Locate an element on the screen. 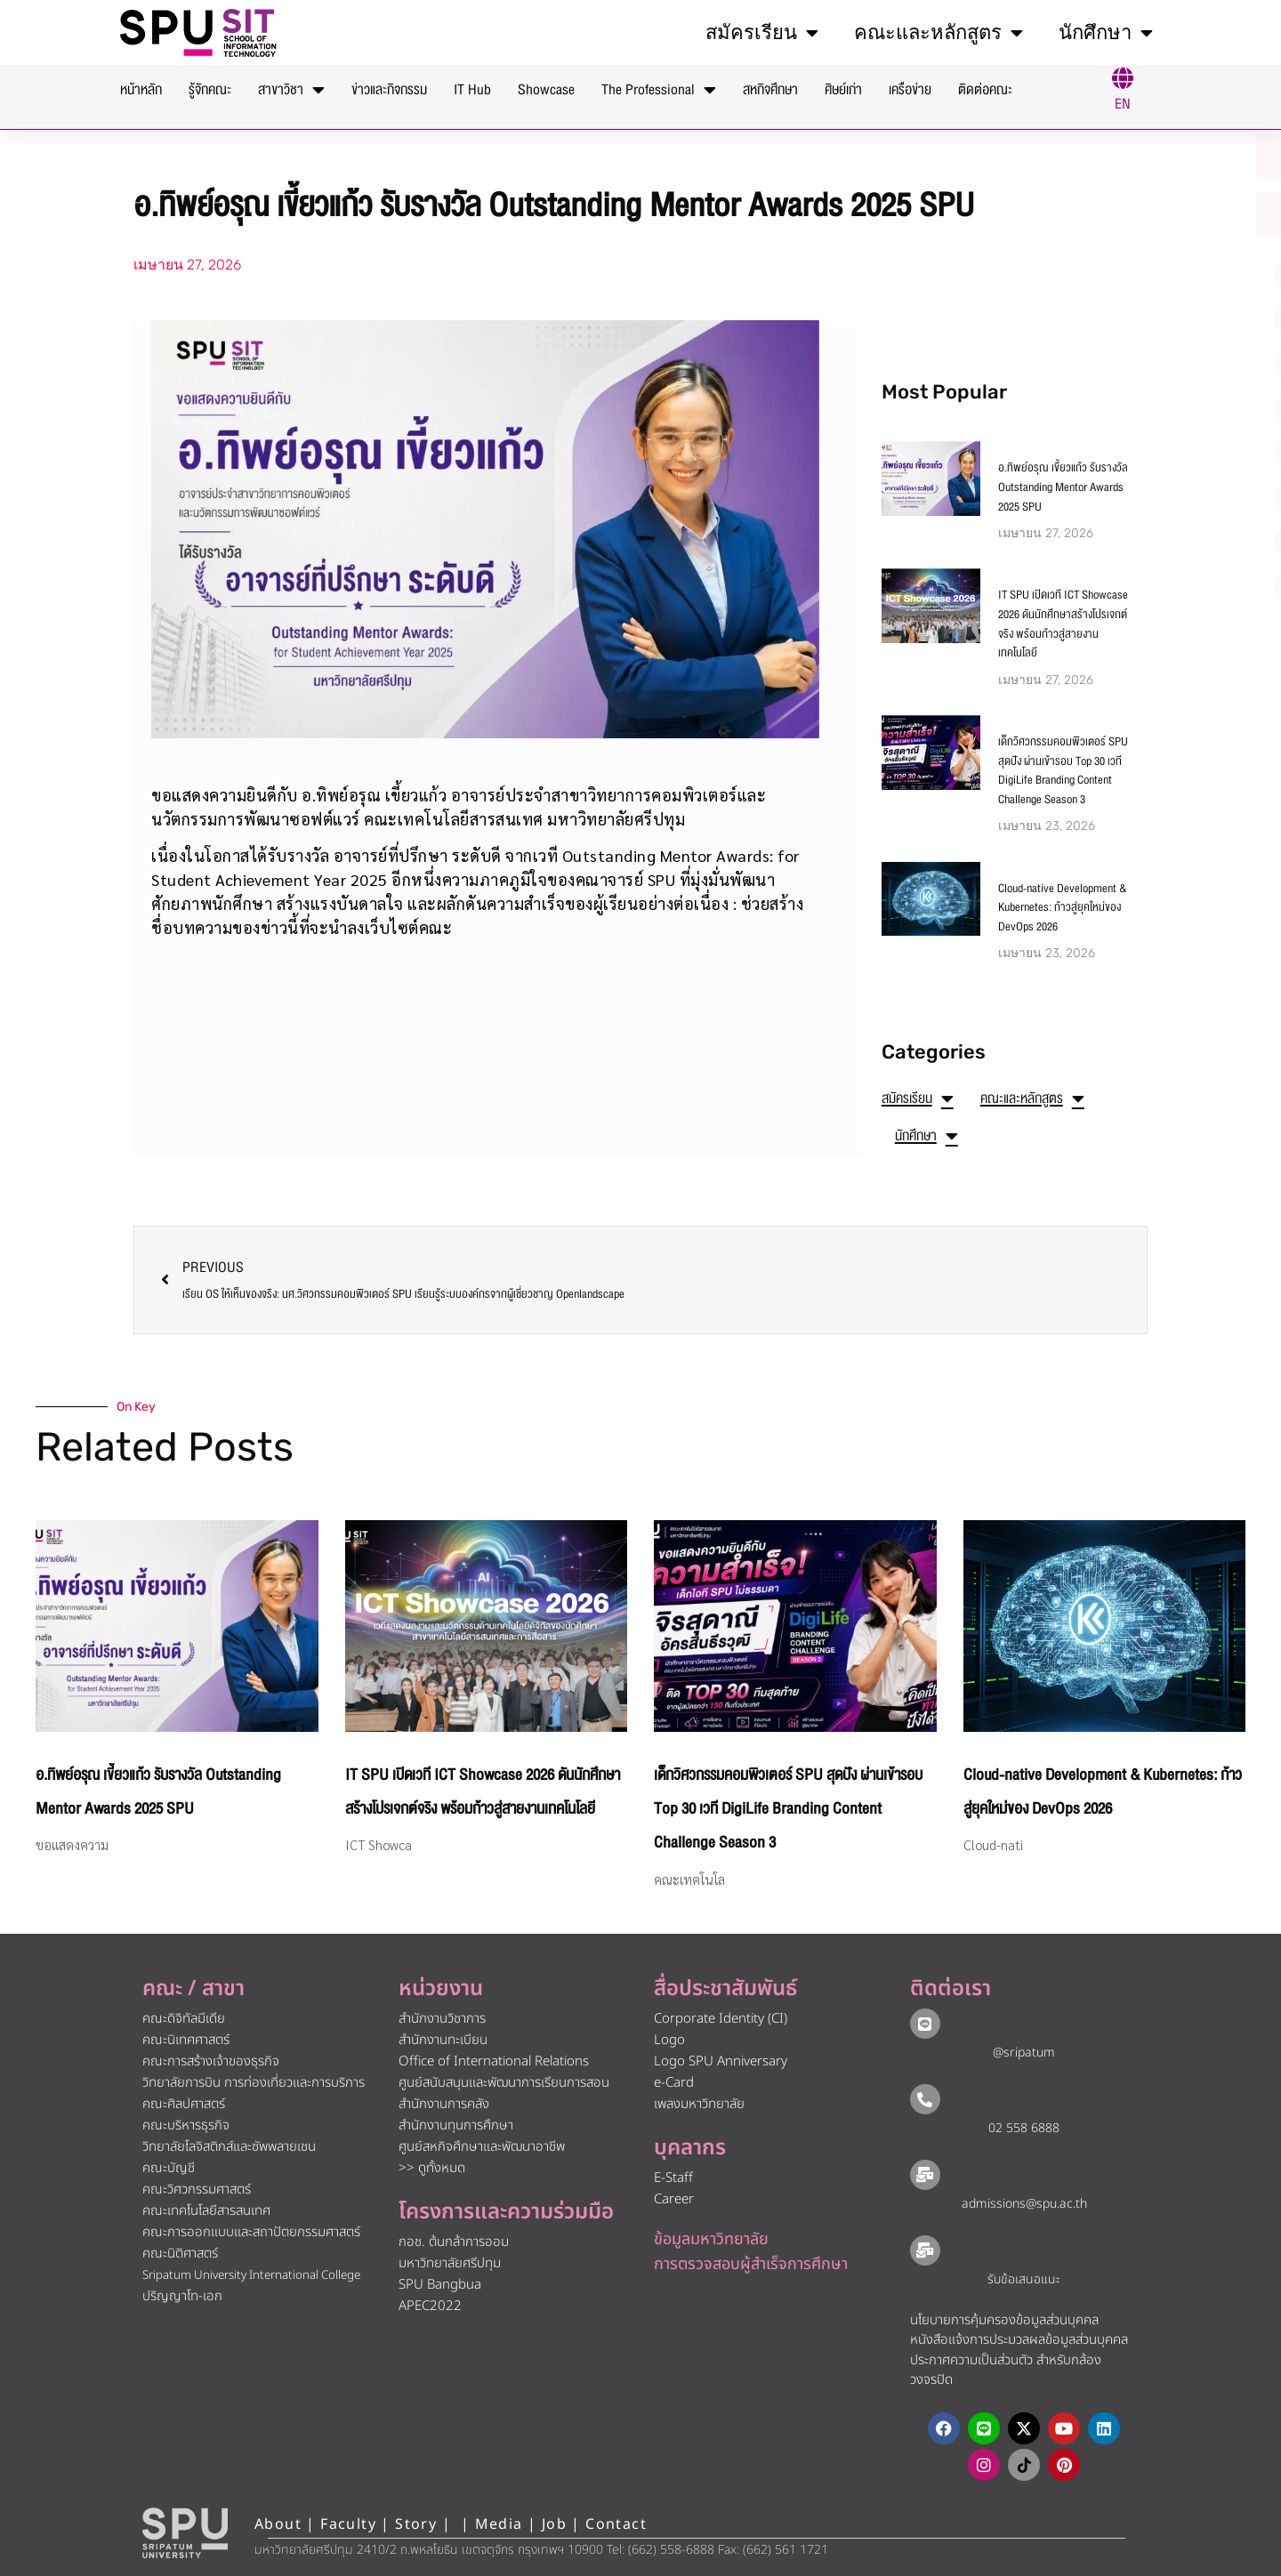 The height and width of the screenshot is (2576, 1281). หนังสือแจ้งการประมวลผลข้อมูลส่วนบุคคล is located at coordinates (1019, 2340).